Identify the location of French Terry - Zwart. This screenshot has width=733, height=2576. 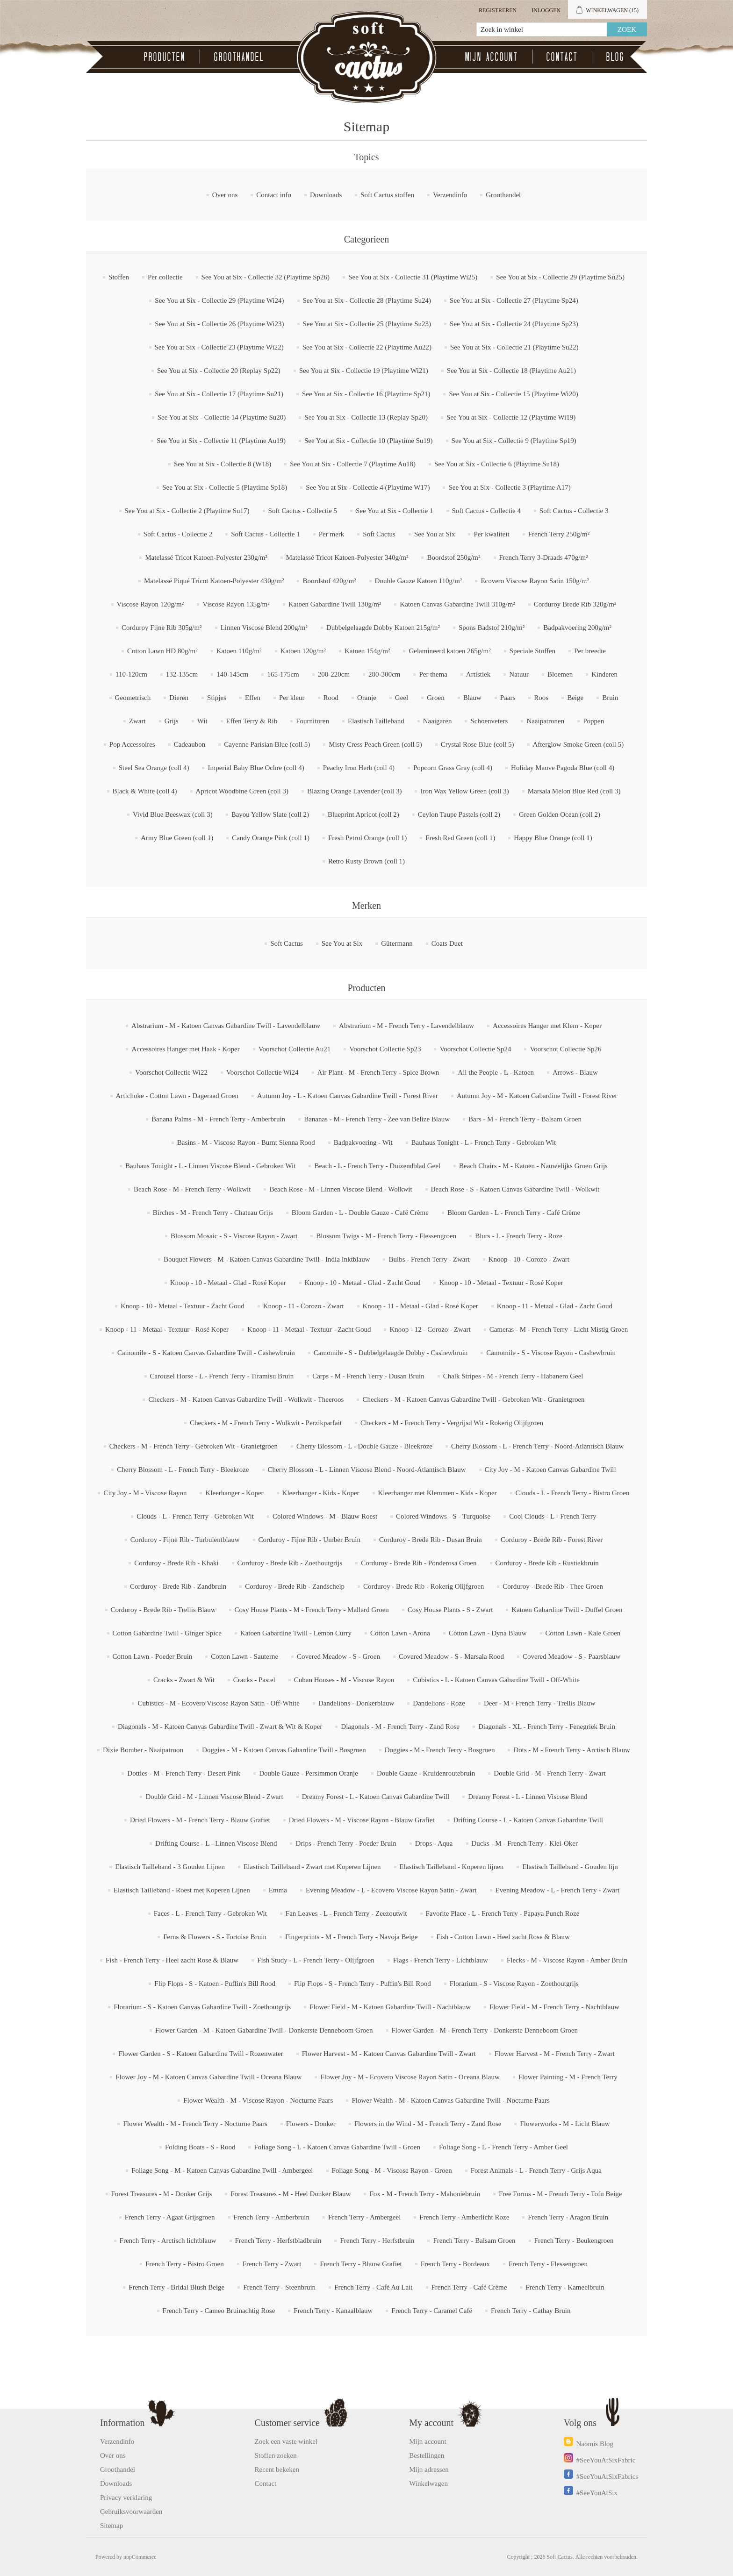
(272, 2264).